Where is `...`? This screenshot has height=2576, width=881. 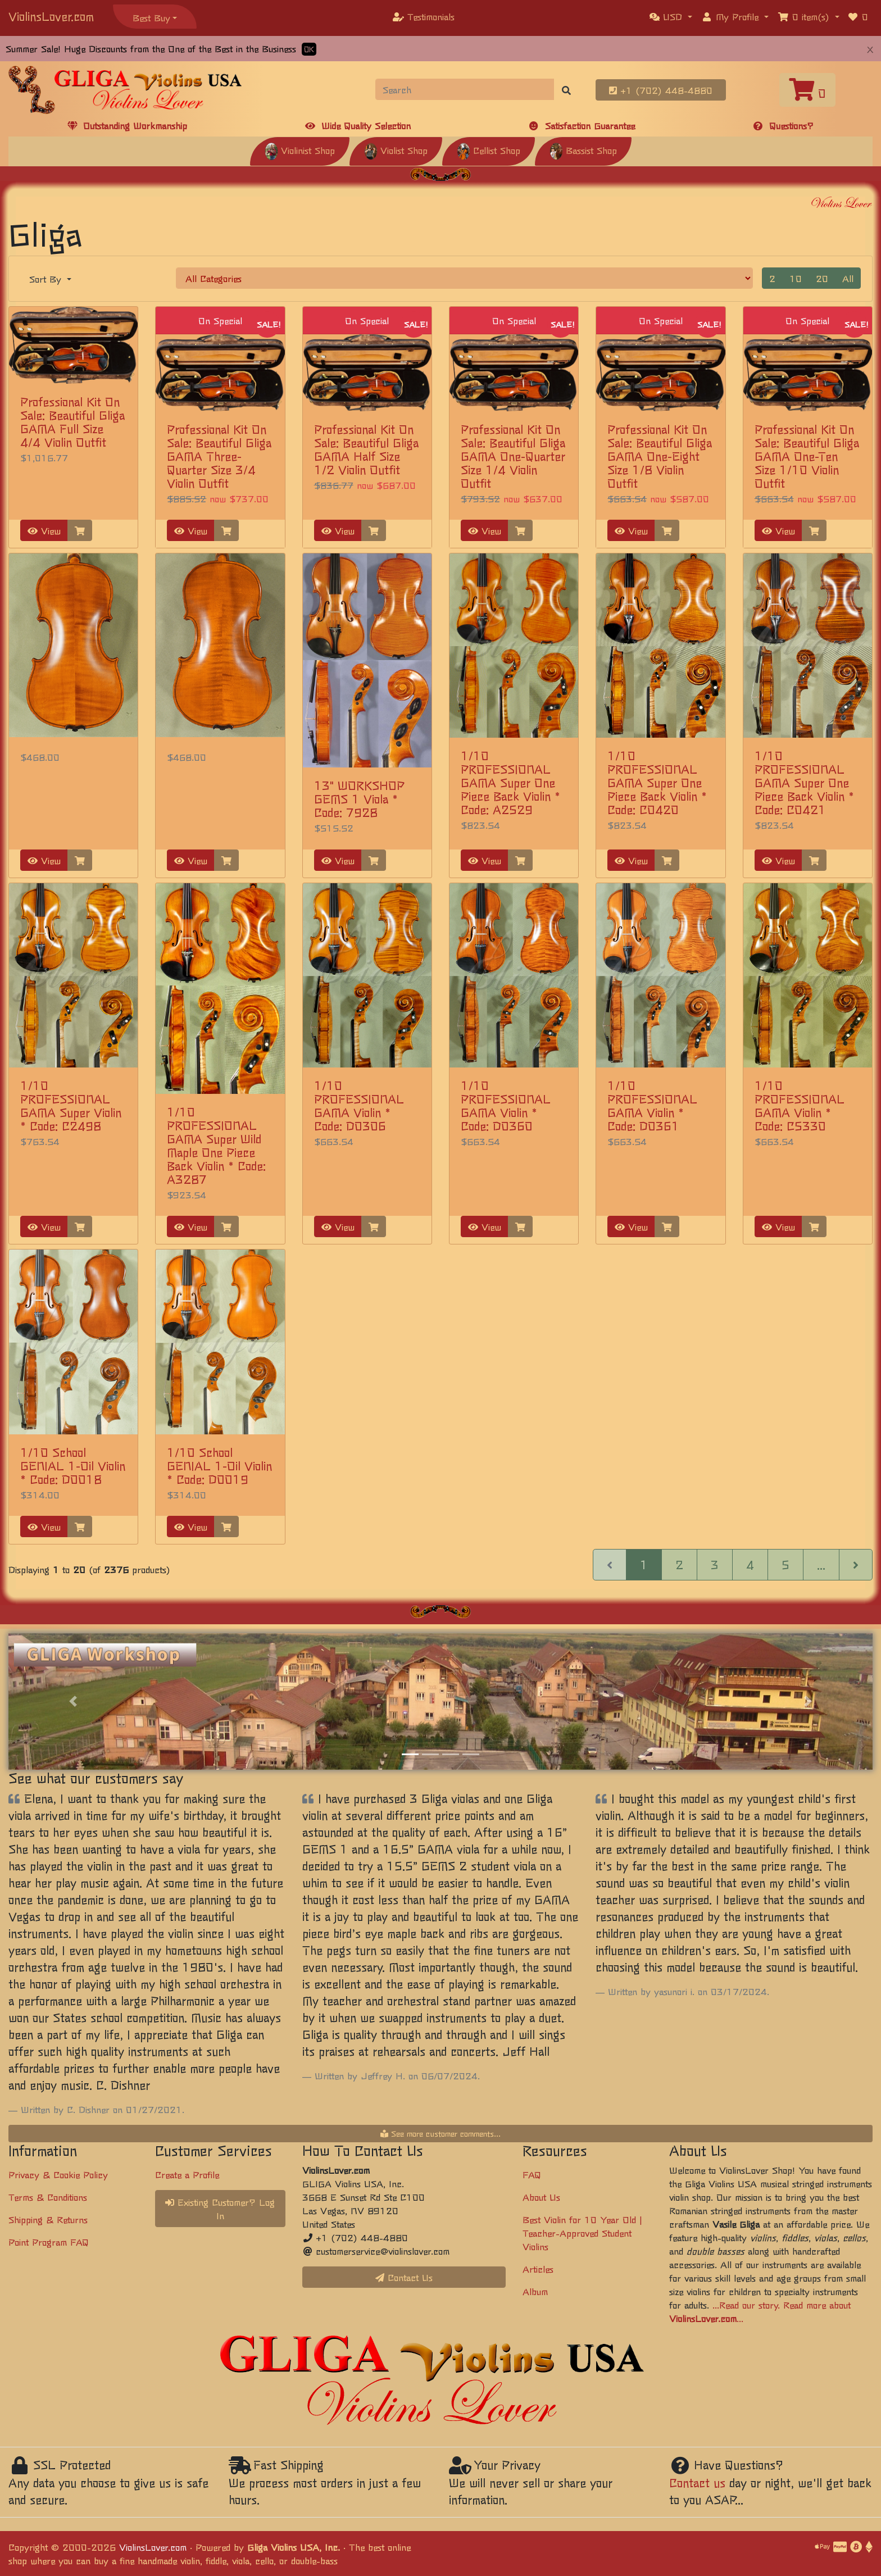
... is located at coordinates (821, 1564).